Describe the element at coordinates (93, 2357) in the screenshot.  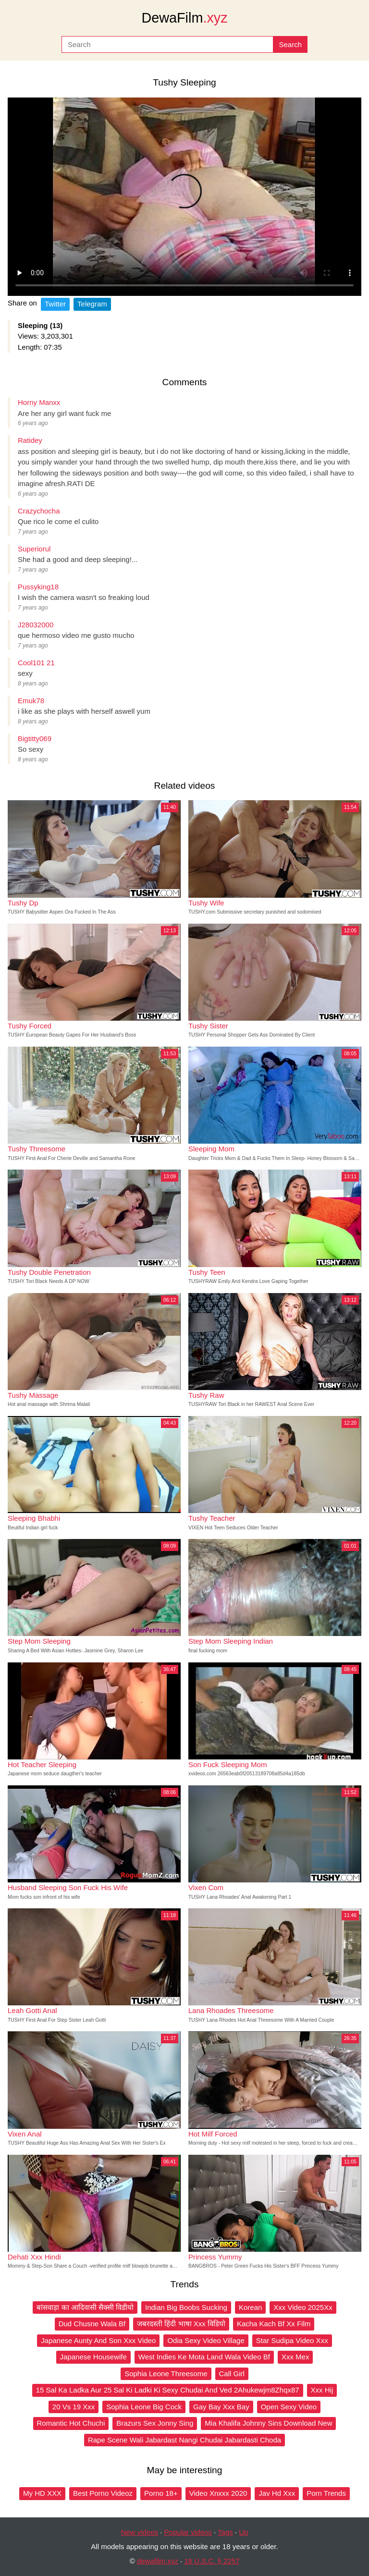
I see `Japanese Housewife` at that location.